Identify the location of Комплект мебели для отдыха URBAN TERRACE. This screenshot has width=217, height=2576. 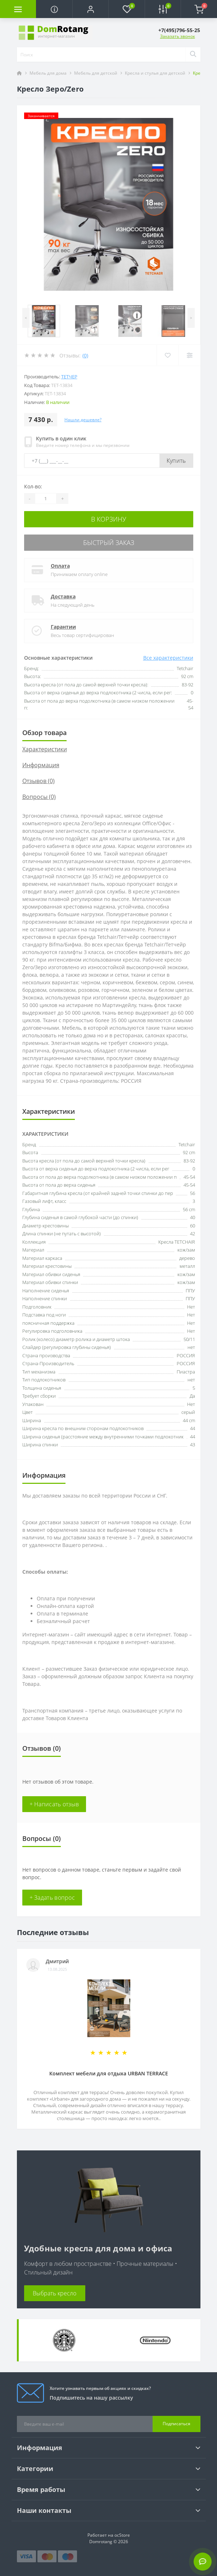
(108, 2073).